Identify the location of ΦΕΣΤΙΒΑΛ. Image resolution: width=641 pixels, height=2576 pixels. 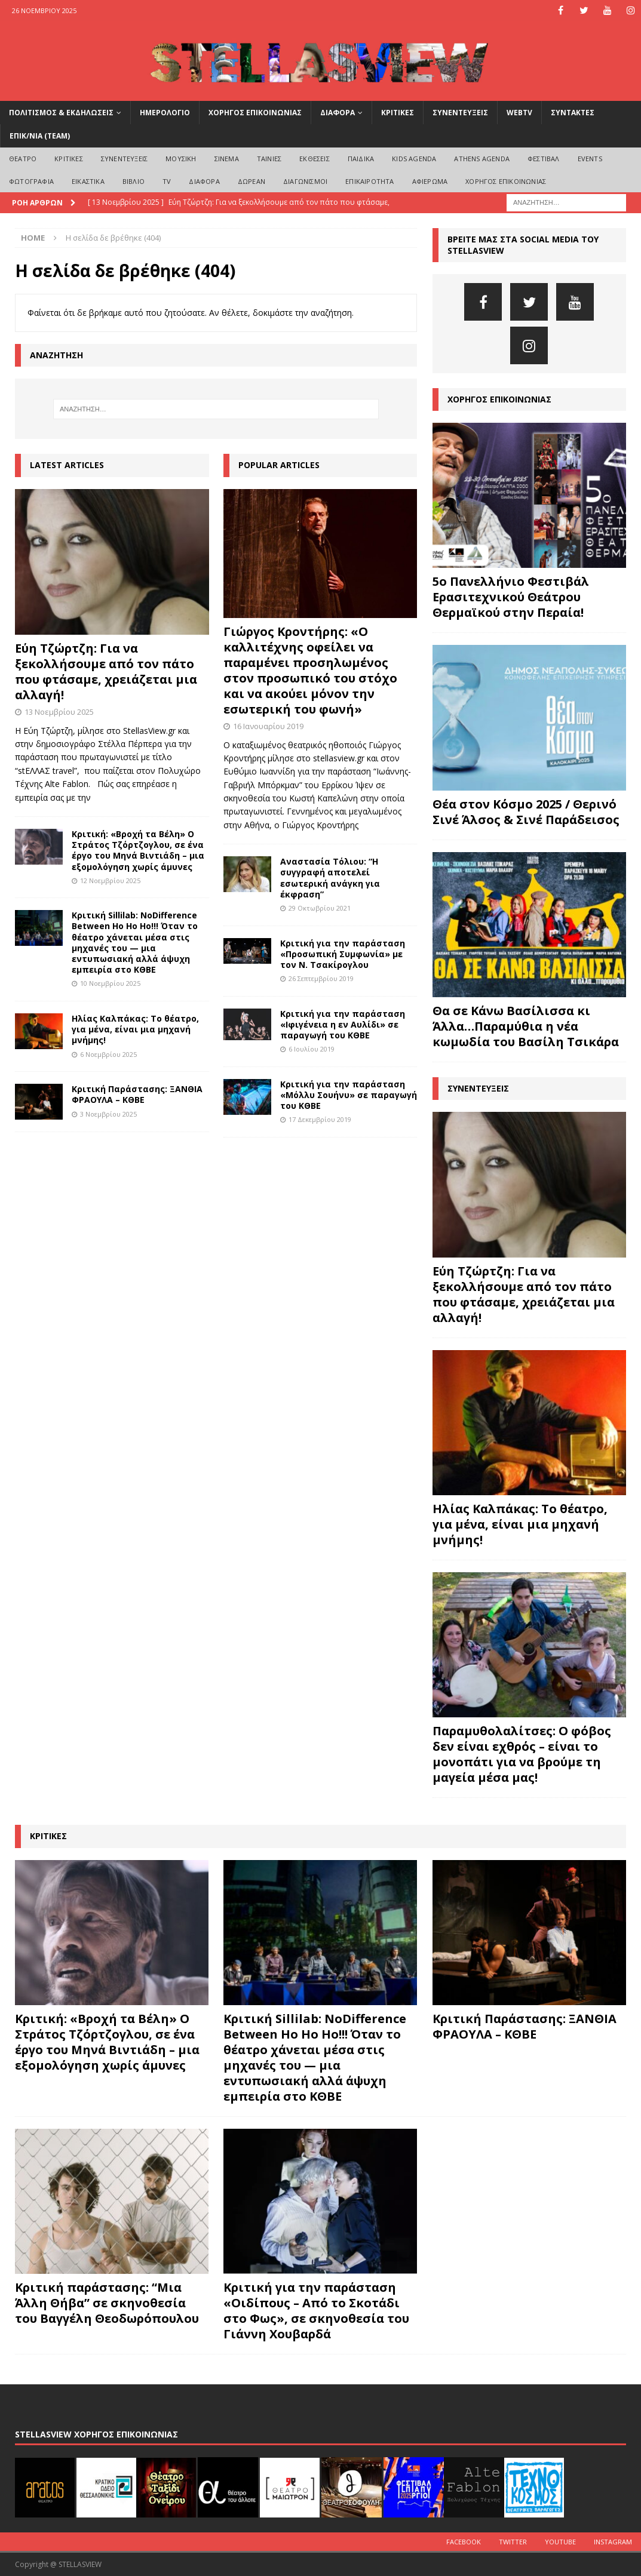
(543, 158).